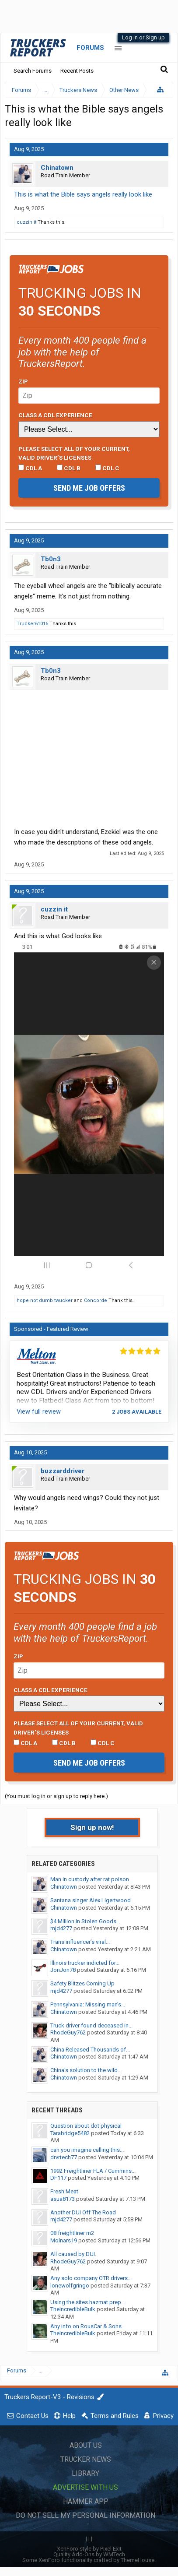 The height and width of the screenshot is (2576, 178). I want to click on drvrtech77, so click(63, 2157).